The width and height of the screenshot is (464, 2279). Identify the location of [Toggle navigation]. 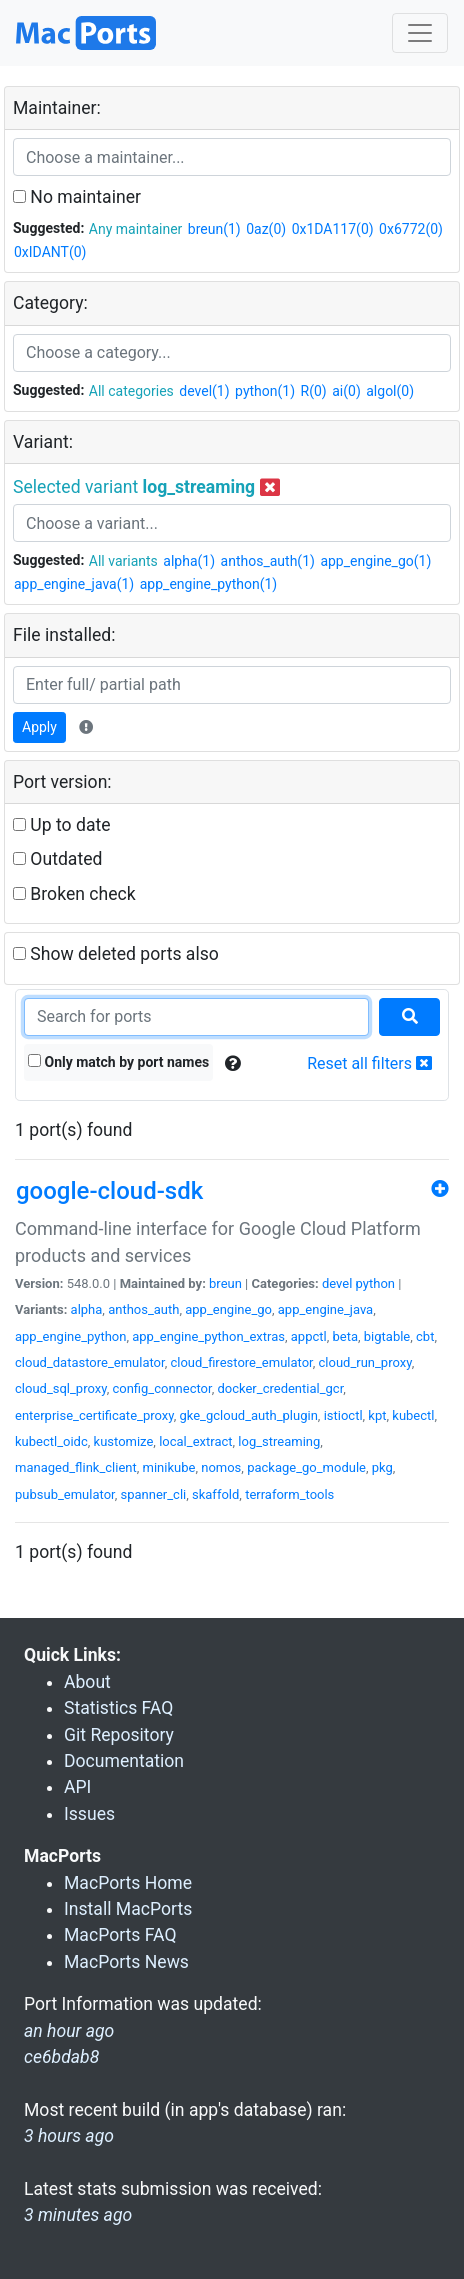
(420, 33).